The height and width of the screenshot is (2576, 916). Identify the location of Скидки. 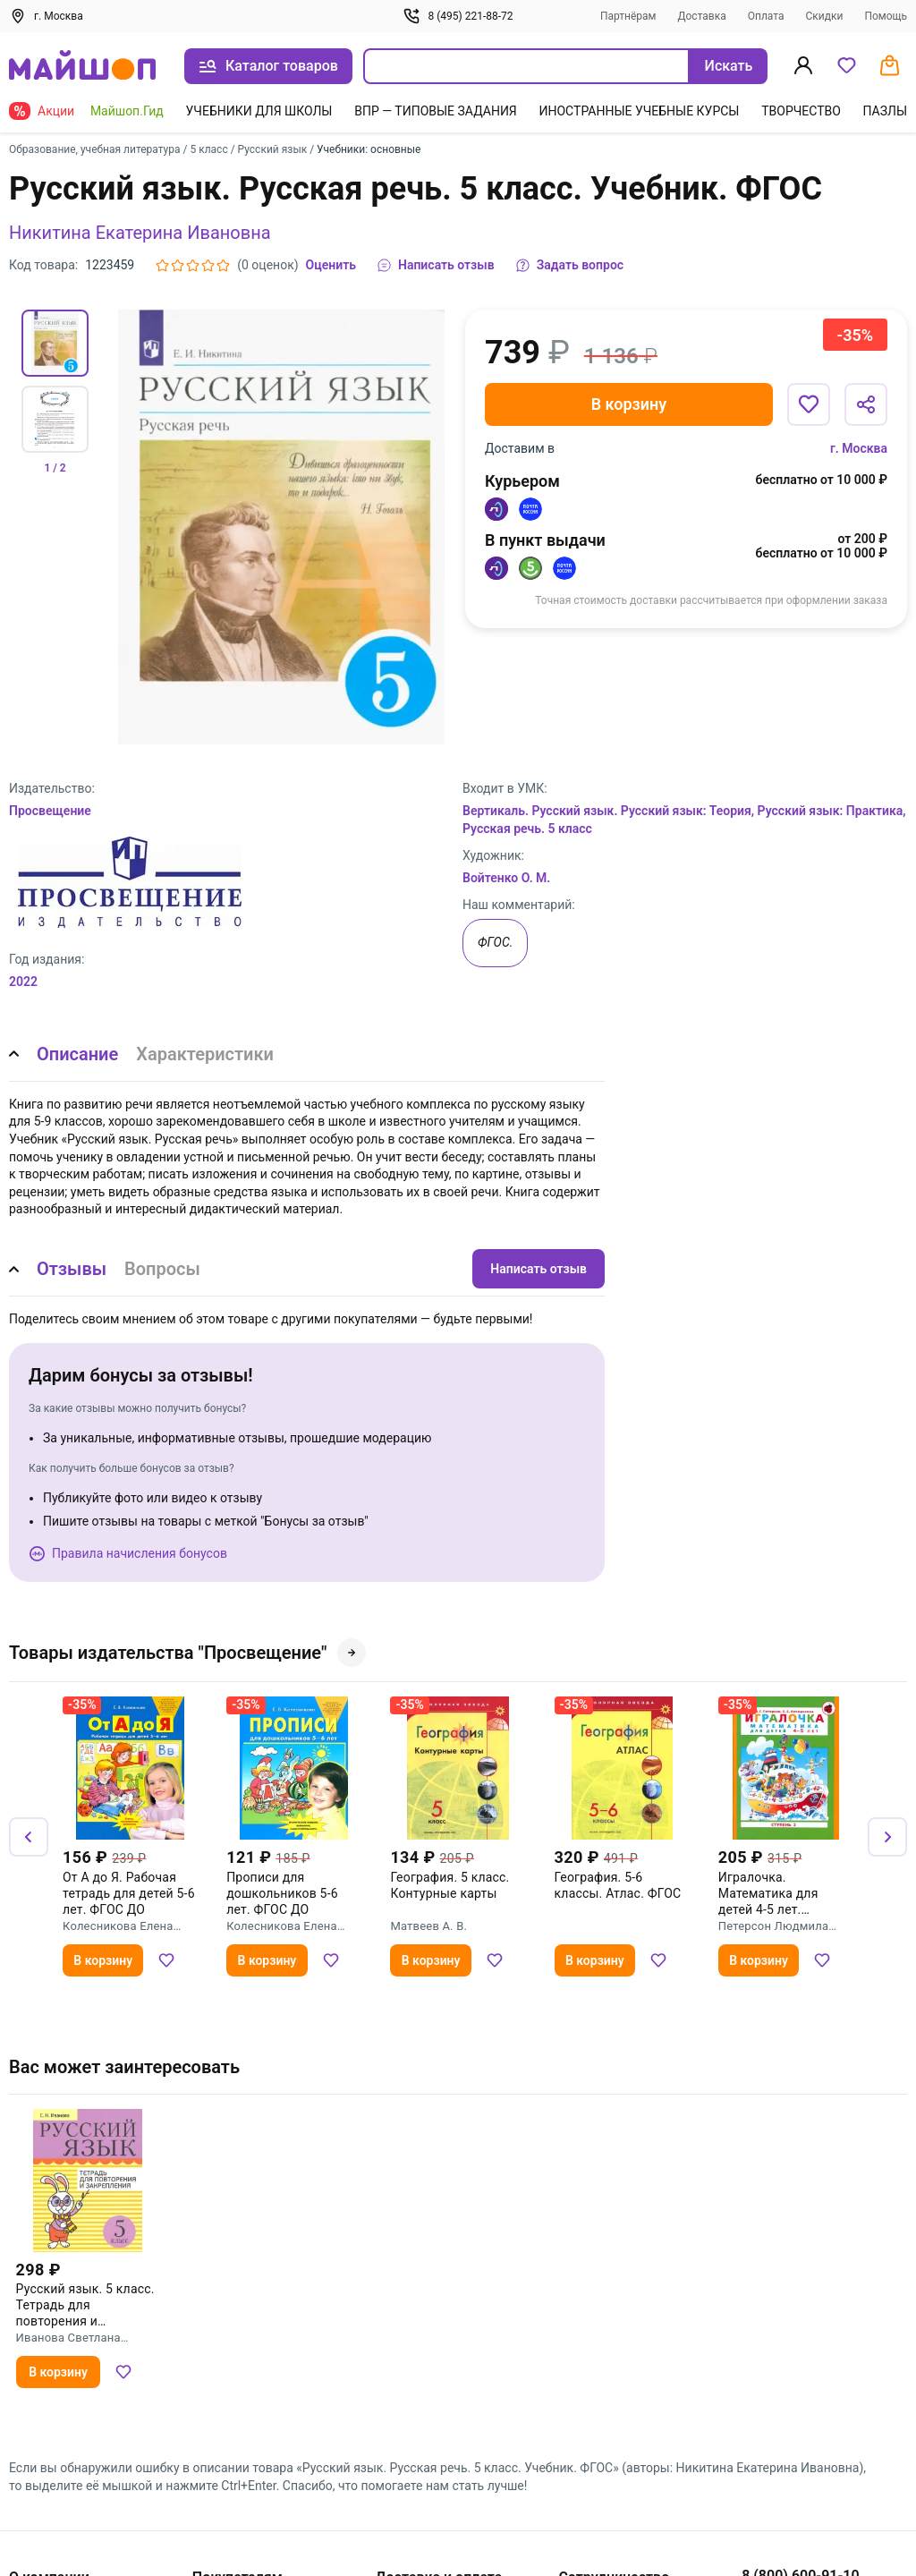
(824, 16).